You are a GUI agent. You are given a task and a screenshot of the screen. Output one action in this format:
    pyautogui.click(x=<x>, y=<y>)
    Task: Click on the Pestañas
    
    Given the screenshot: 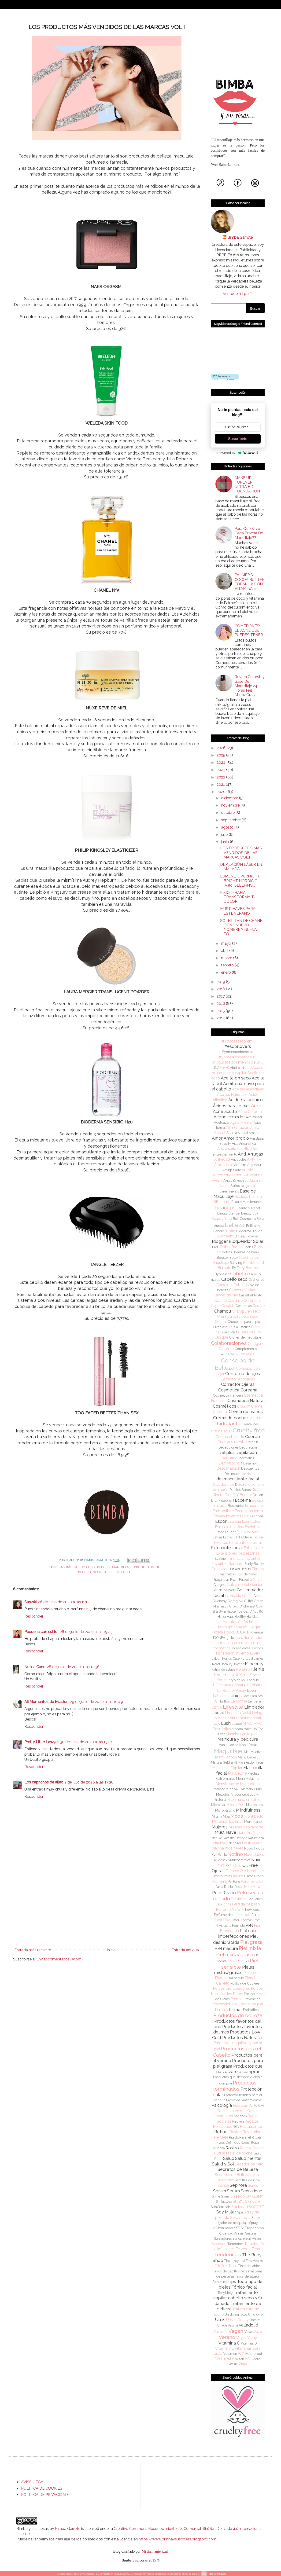 What is the action you would take?
    pyautogui.click(x=223, y=1920)
    